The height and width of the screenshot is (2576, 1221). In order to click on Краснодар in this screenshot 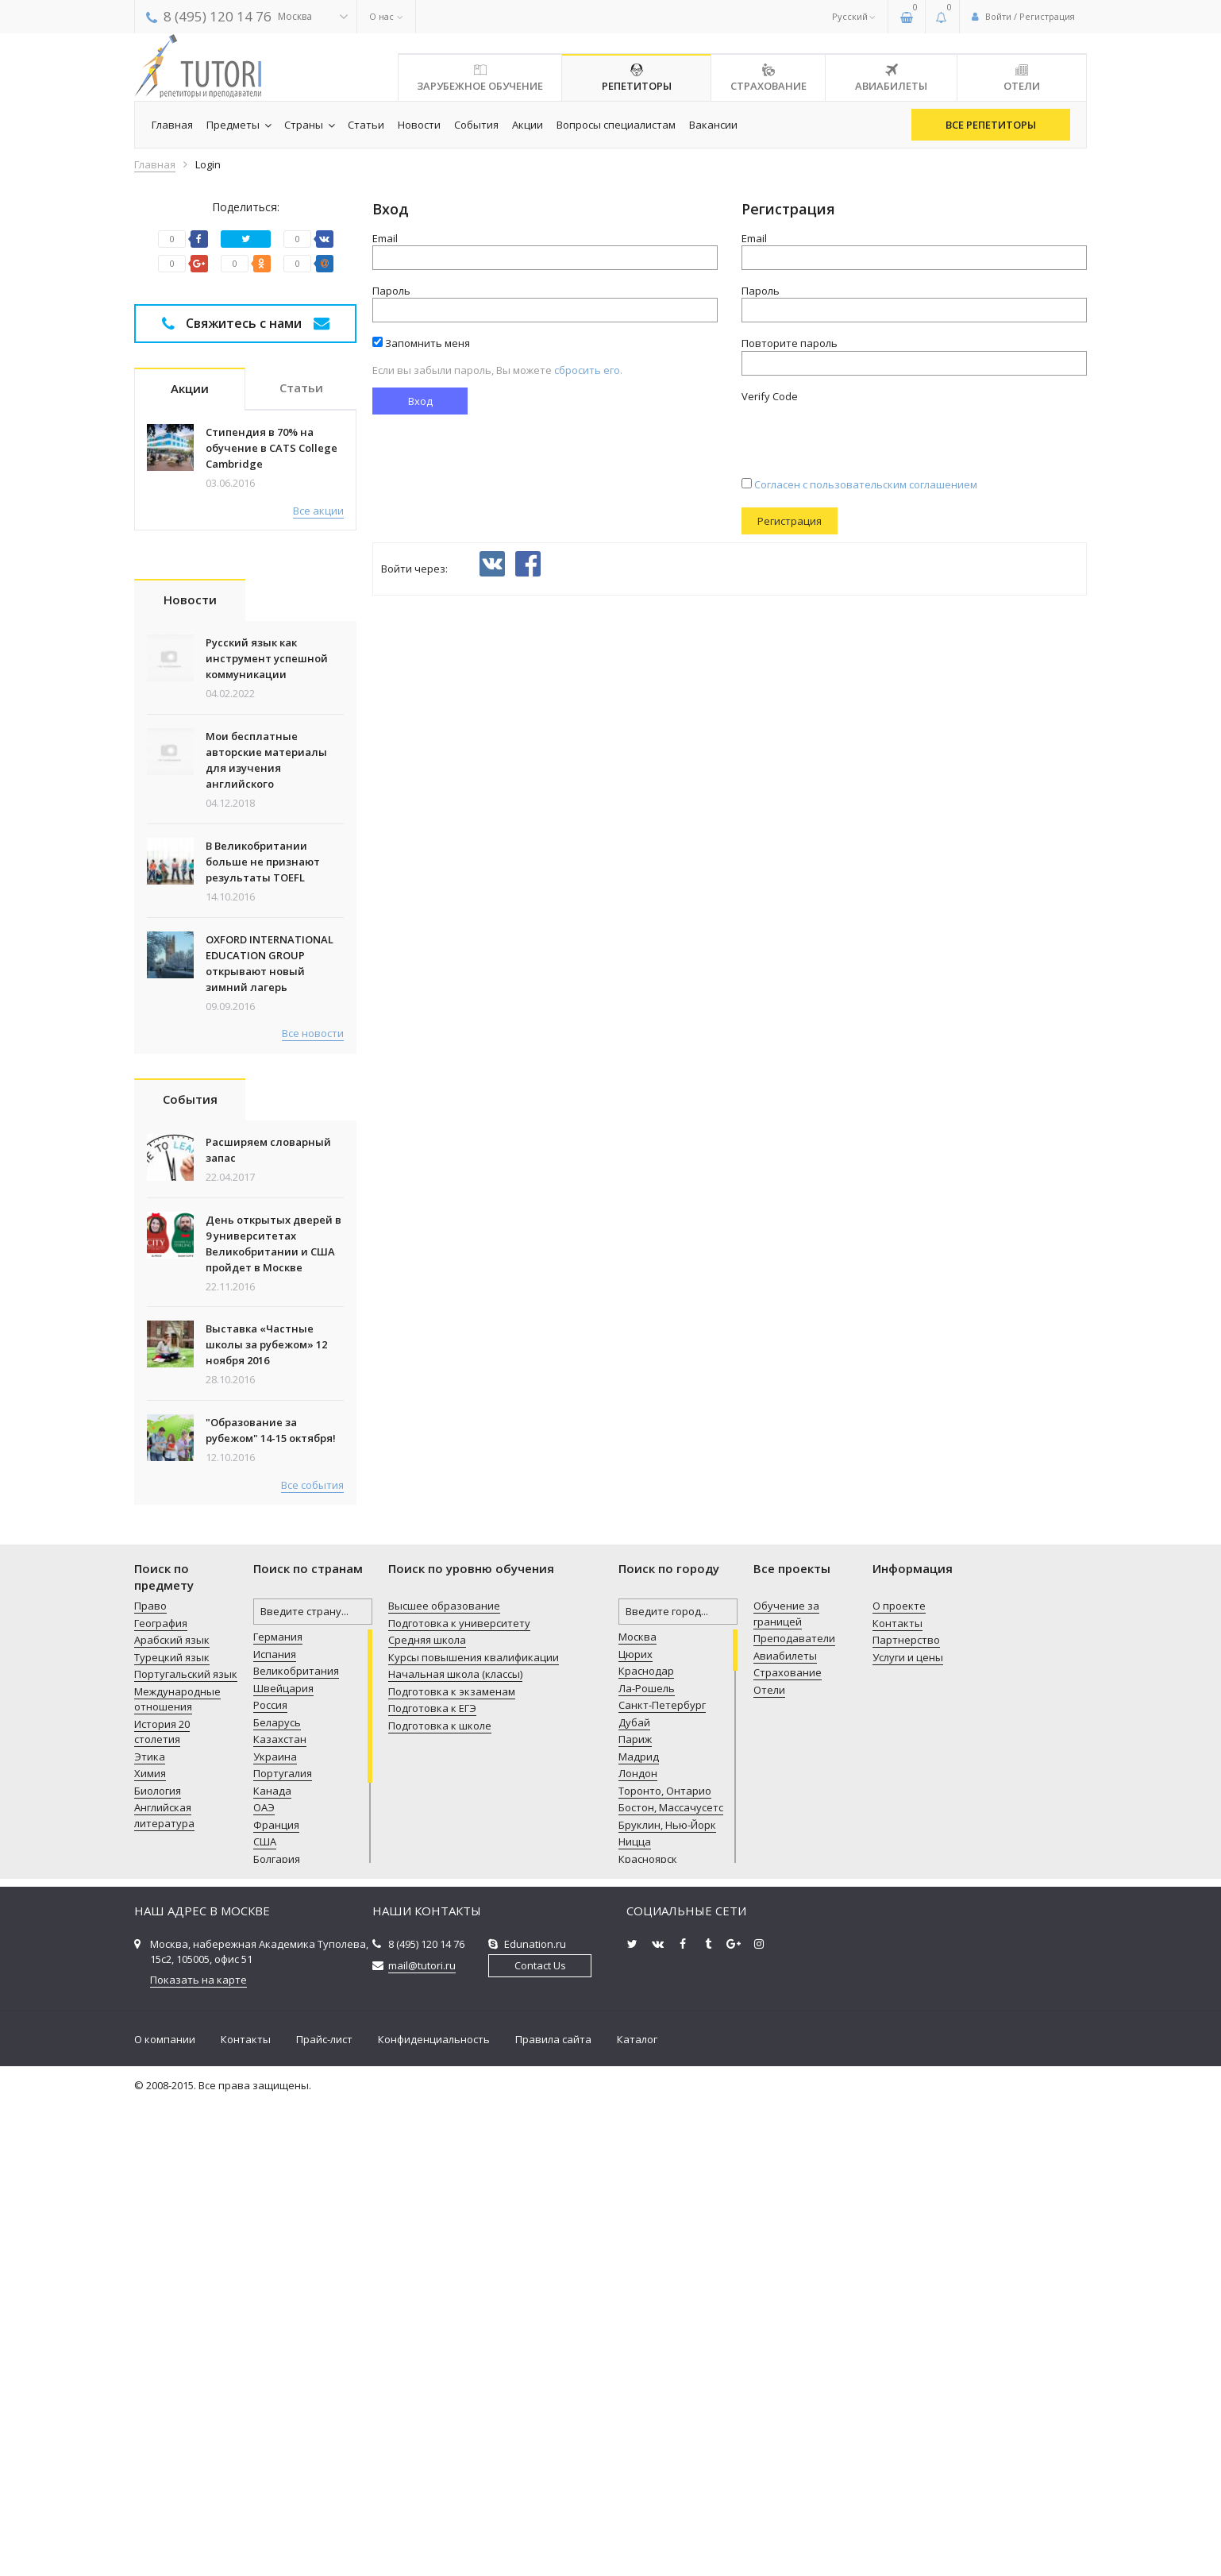, I will do `click(646, 2144)`.